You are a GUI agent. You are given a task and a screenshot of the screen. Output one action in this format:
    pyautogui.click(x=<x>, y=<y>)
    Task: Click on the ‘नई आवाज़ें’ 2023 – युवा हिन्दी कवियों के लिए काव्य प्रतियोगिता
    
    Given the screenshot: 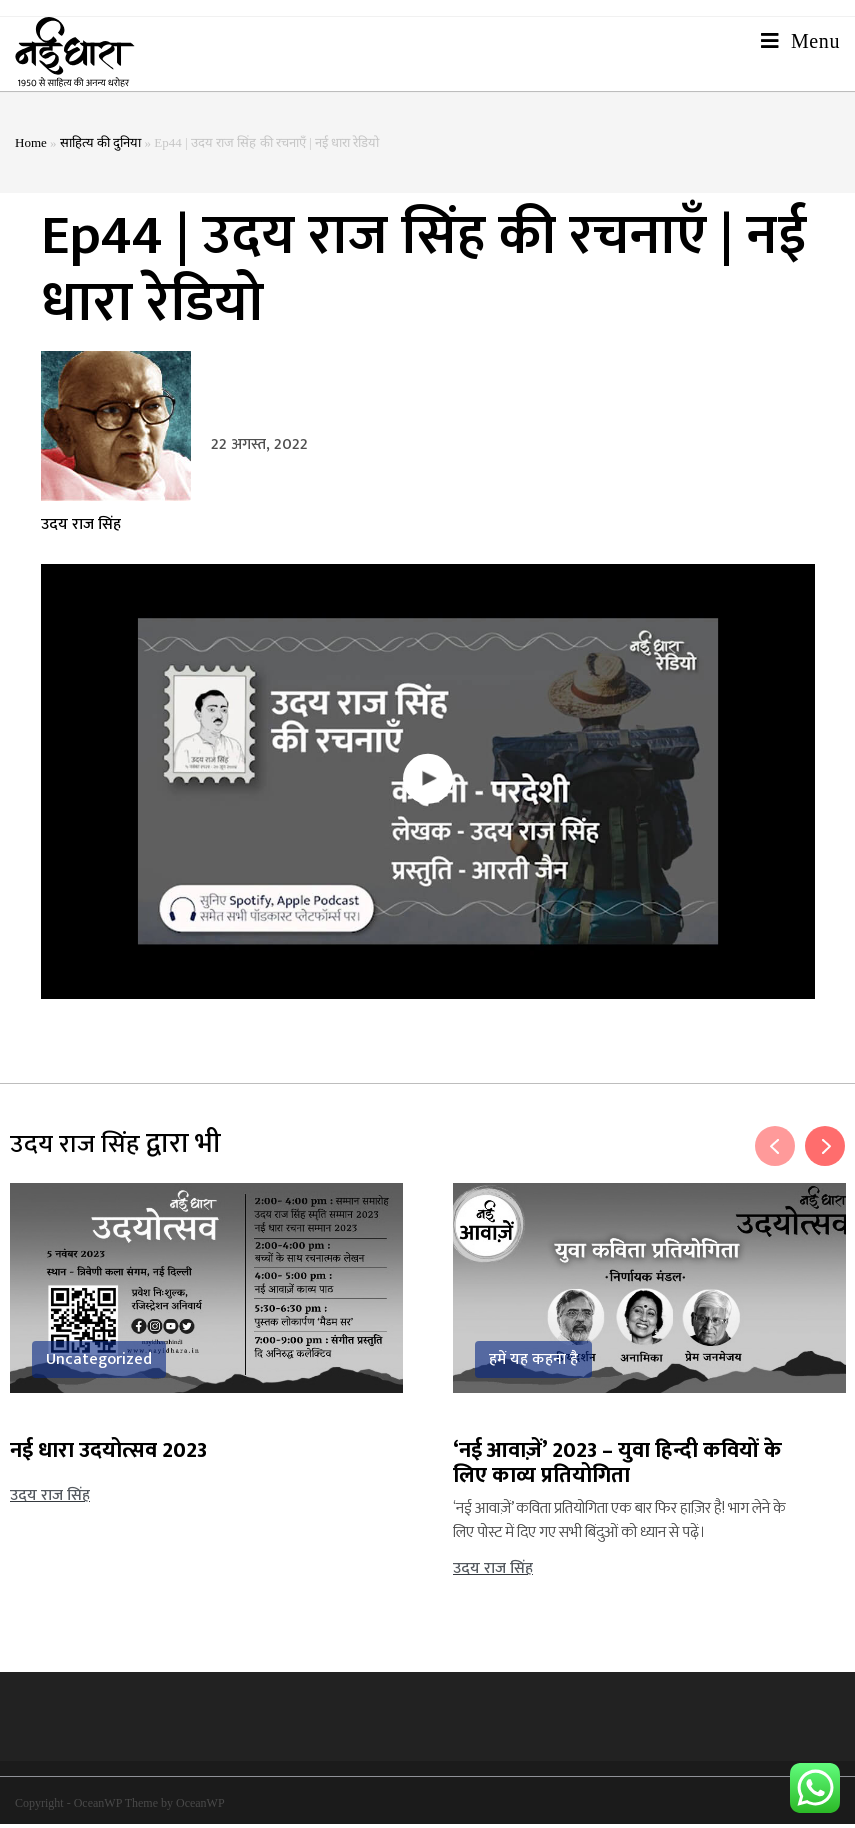 What is the action you would take?
    pyautogui.click(x=617, y=1467)
    